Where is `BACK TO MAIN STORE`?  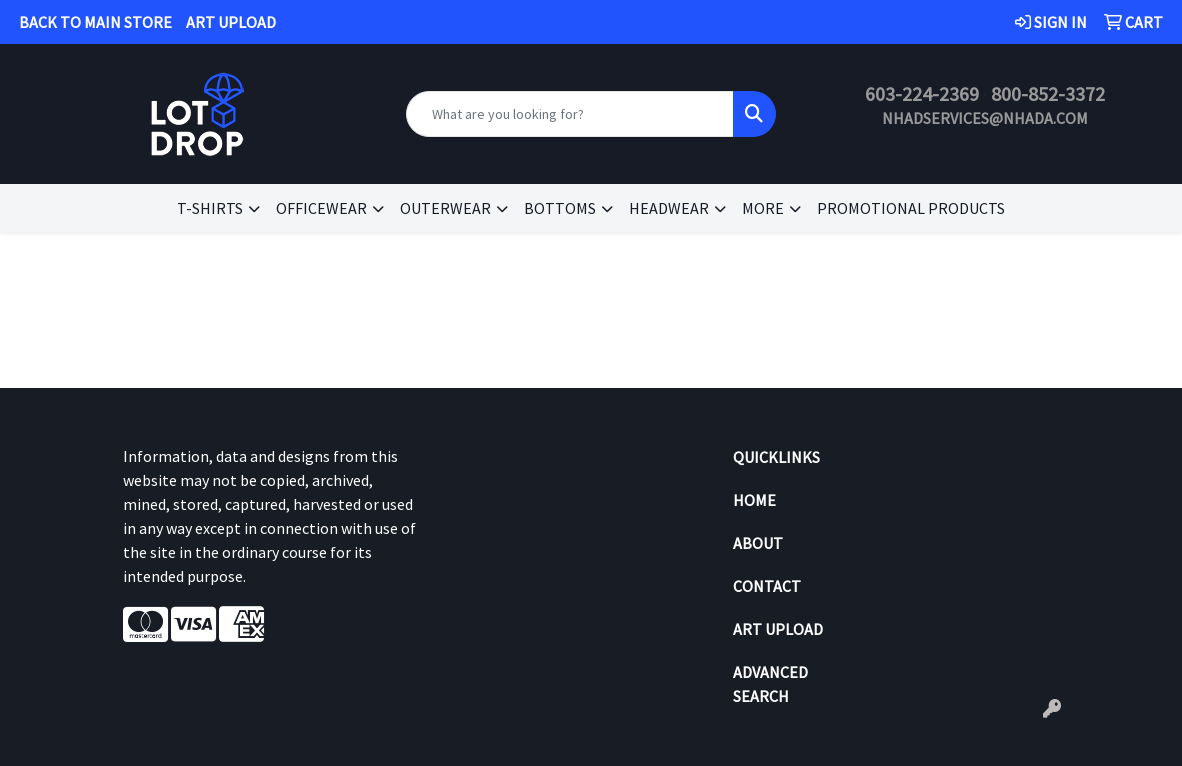
BACK TO MAIN STORE is located at coordinates (95, 22).